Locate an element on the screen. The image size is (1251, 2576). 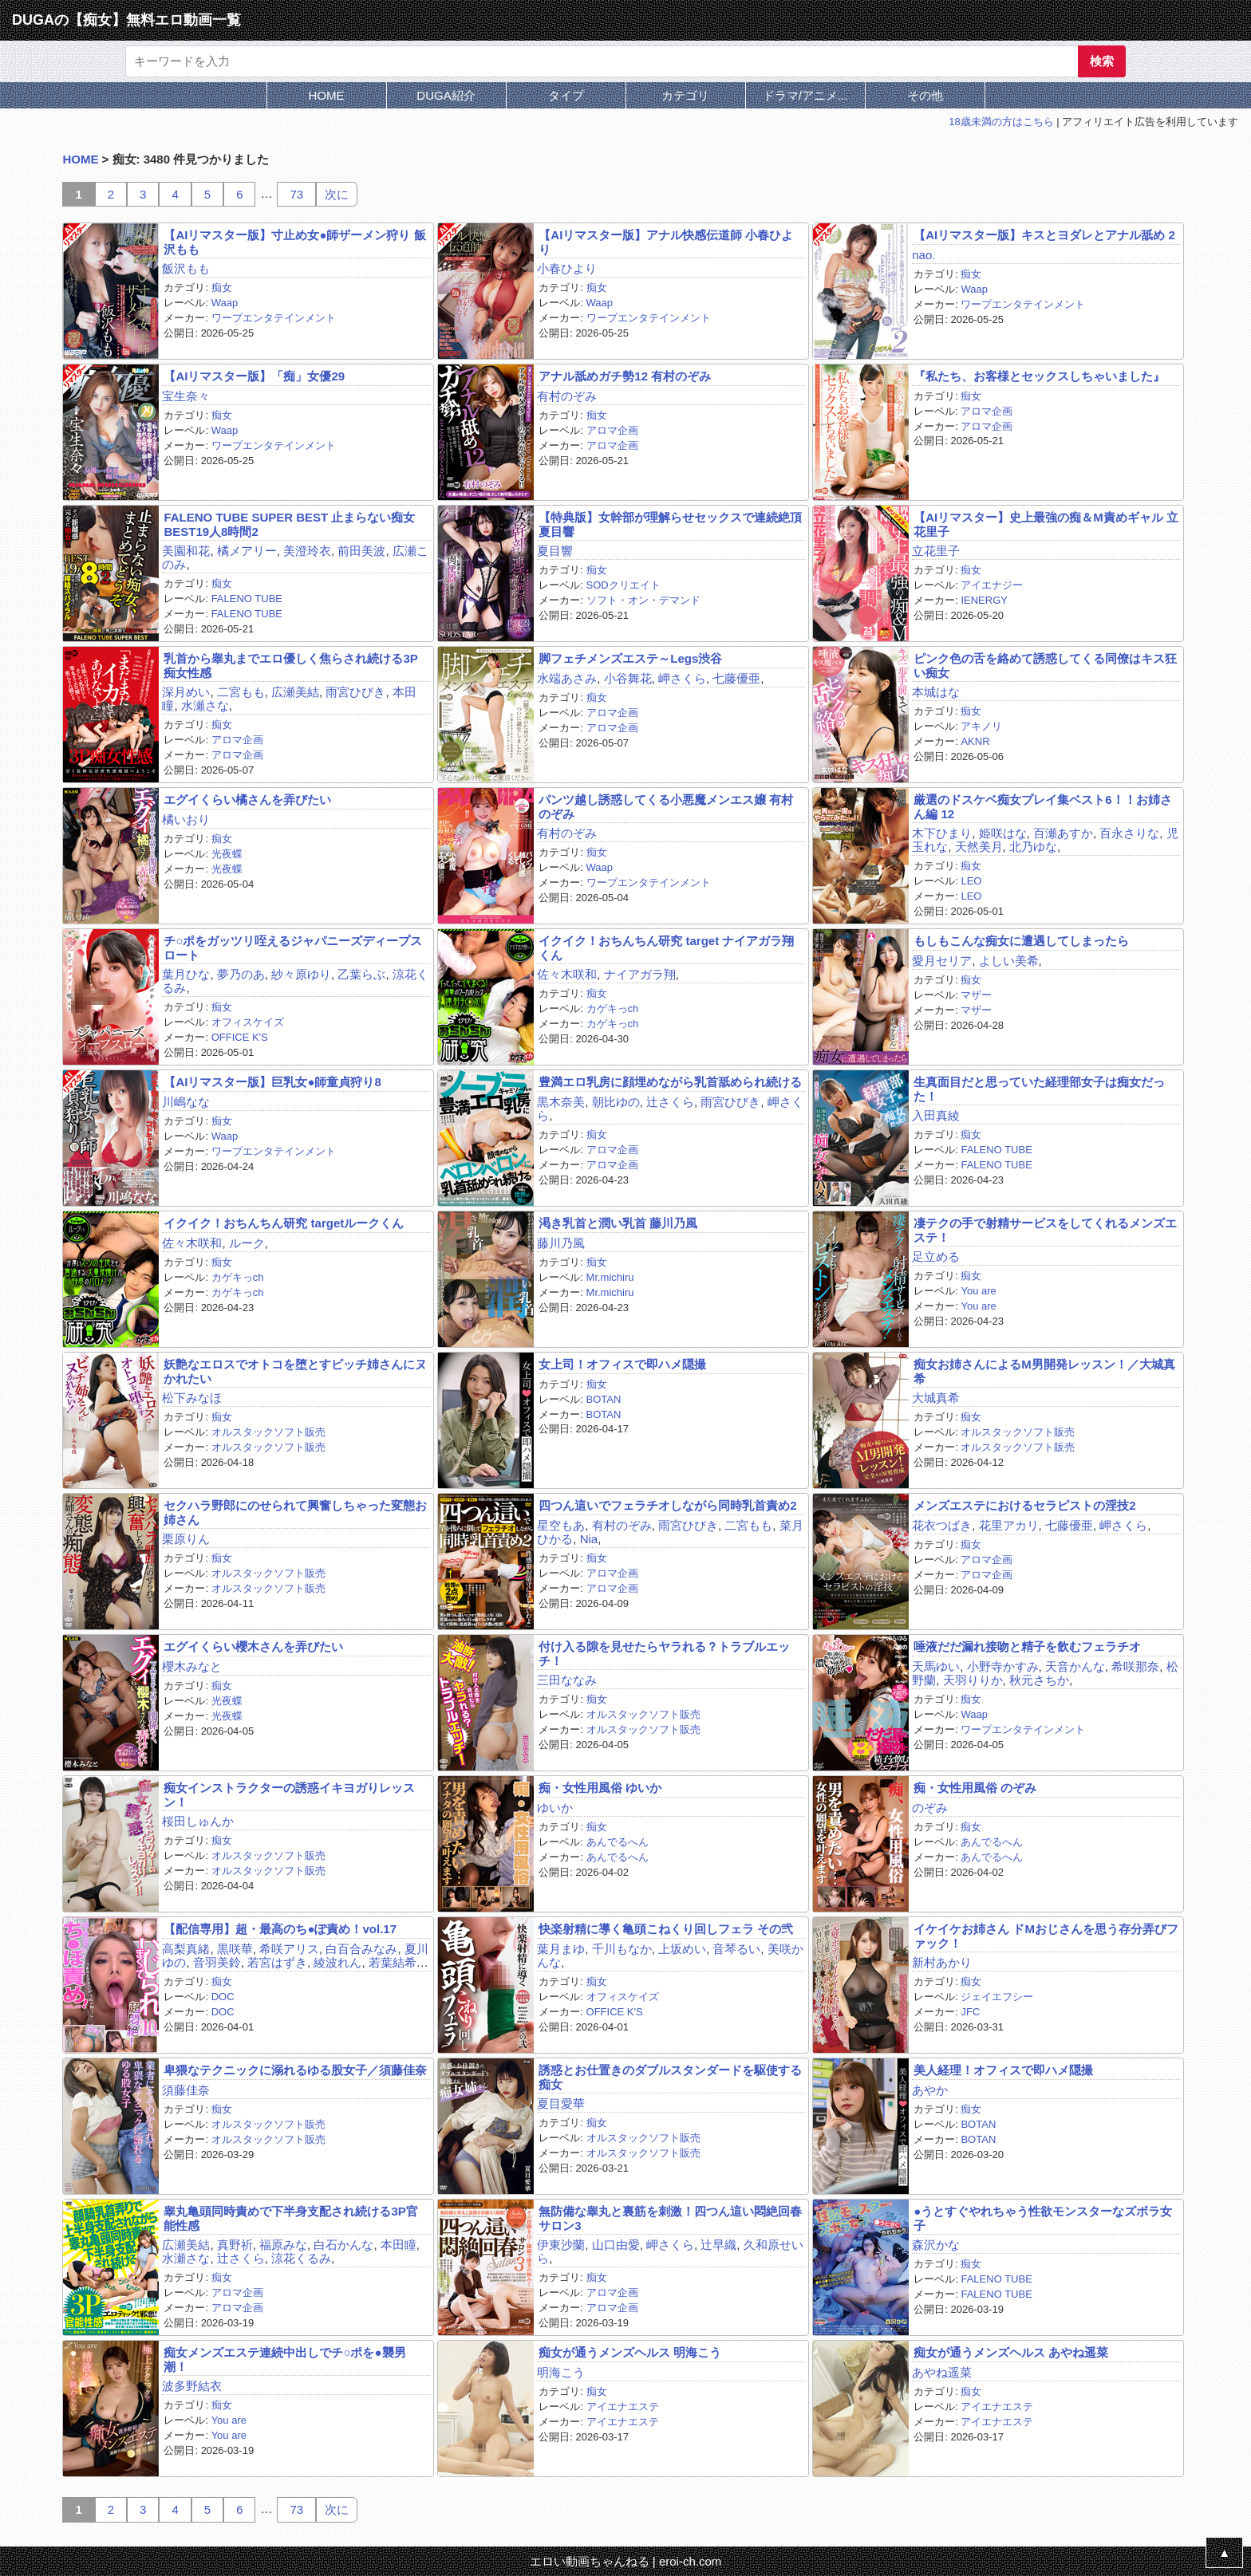
ゆいか is located at coordinates (555, 1807).